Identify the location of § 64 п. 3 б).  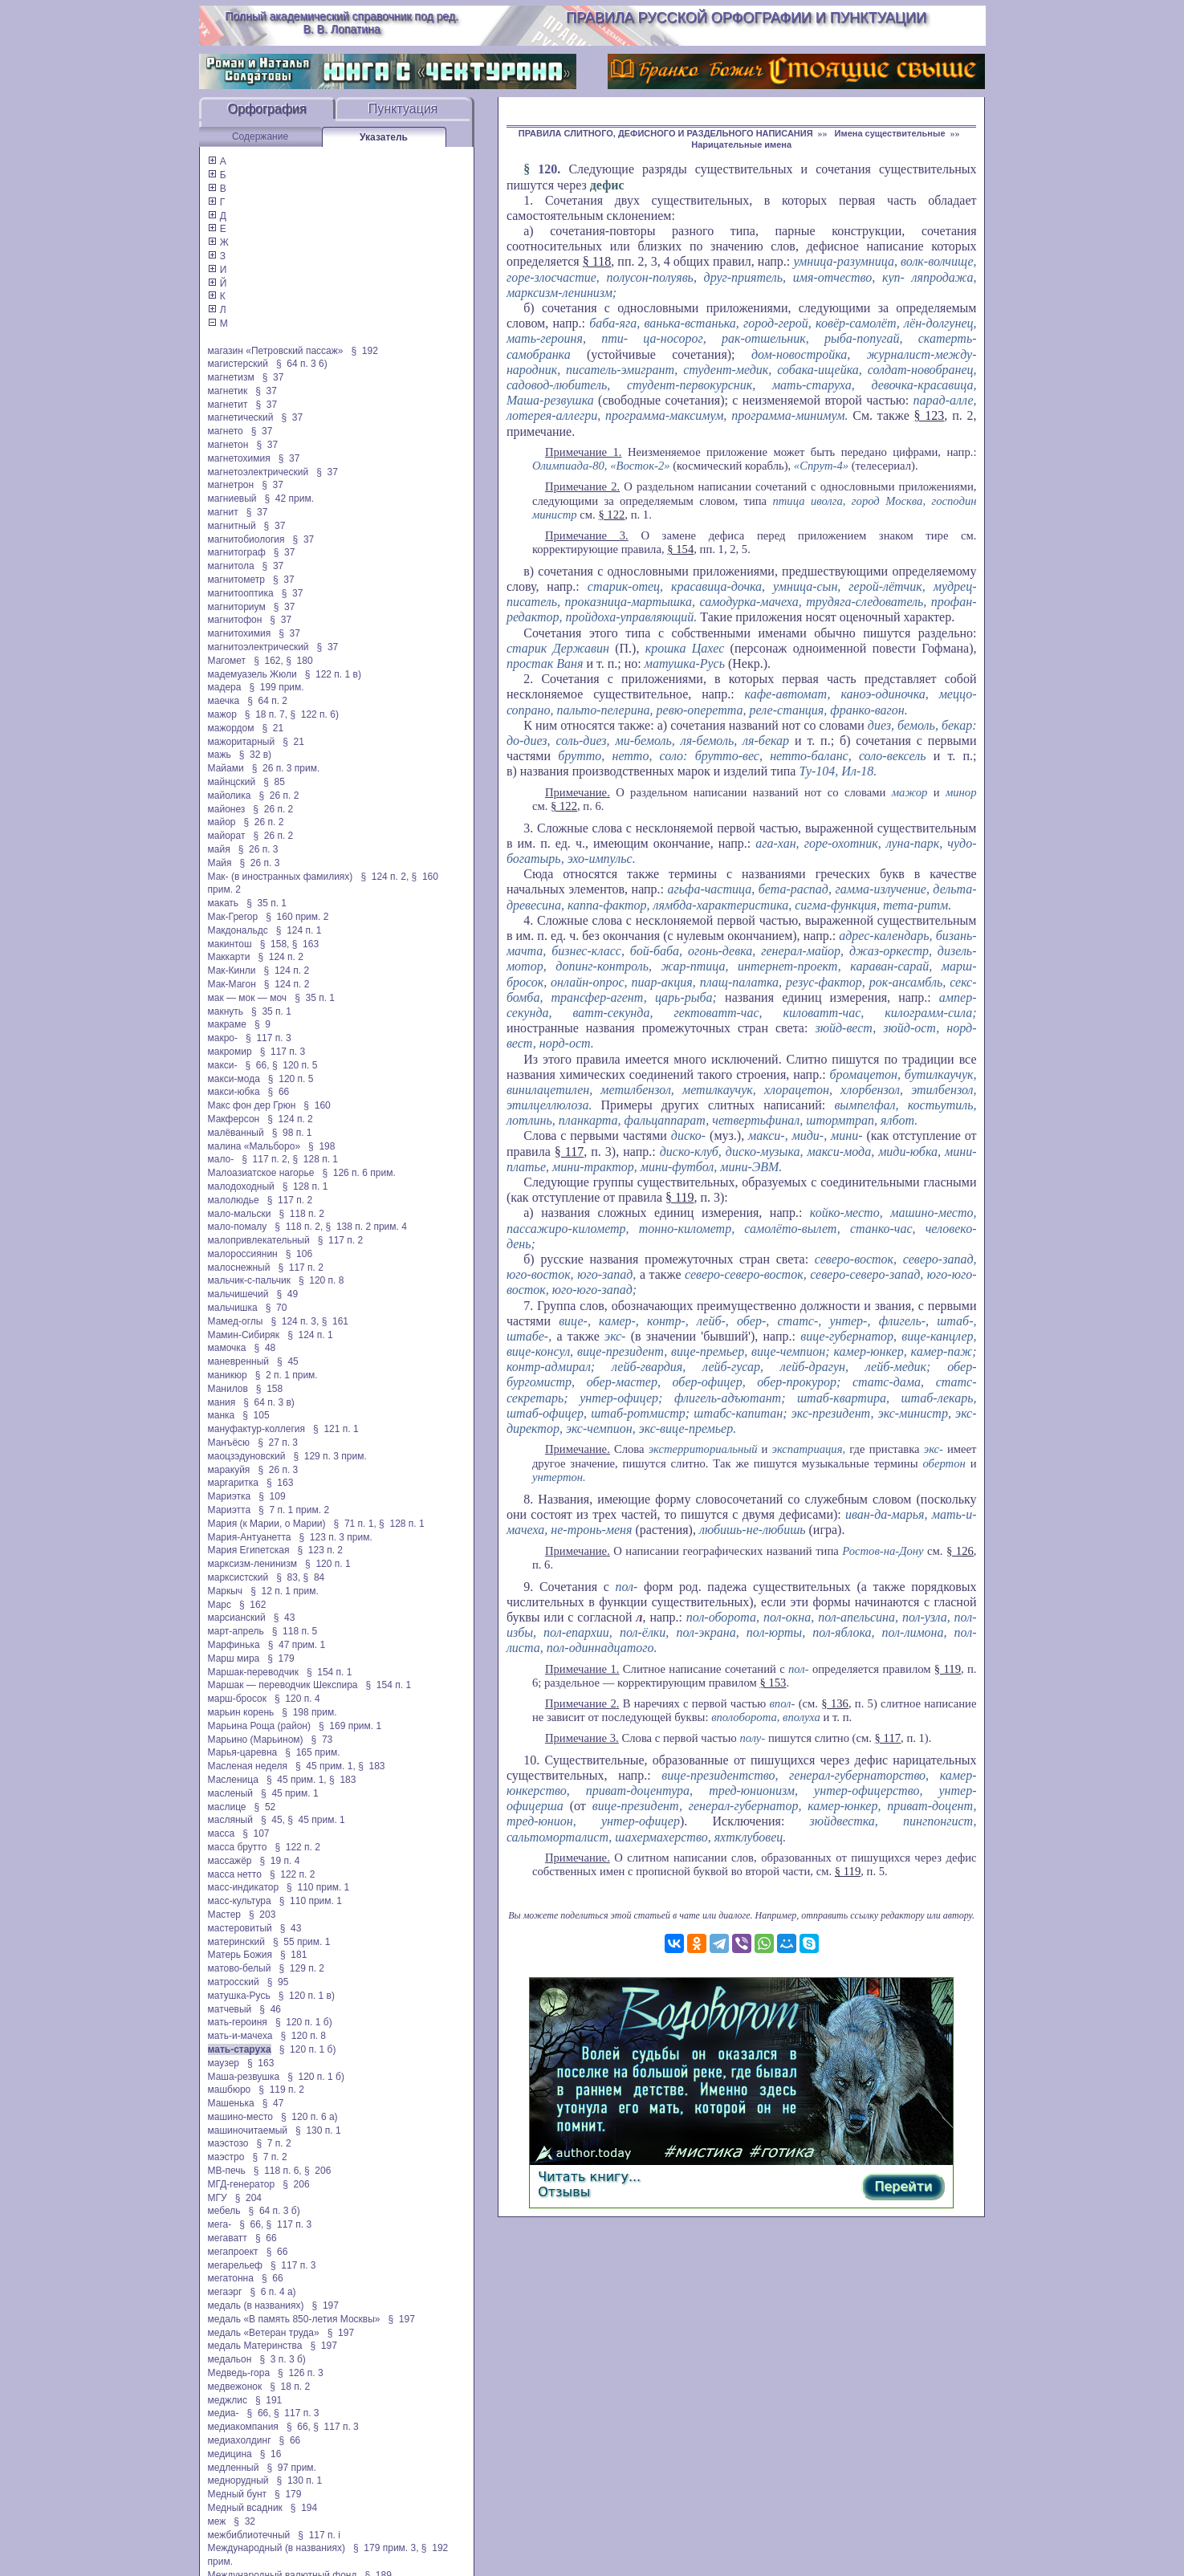
(274, 2210).